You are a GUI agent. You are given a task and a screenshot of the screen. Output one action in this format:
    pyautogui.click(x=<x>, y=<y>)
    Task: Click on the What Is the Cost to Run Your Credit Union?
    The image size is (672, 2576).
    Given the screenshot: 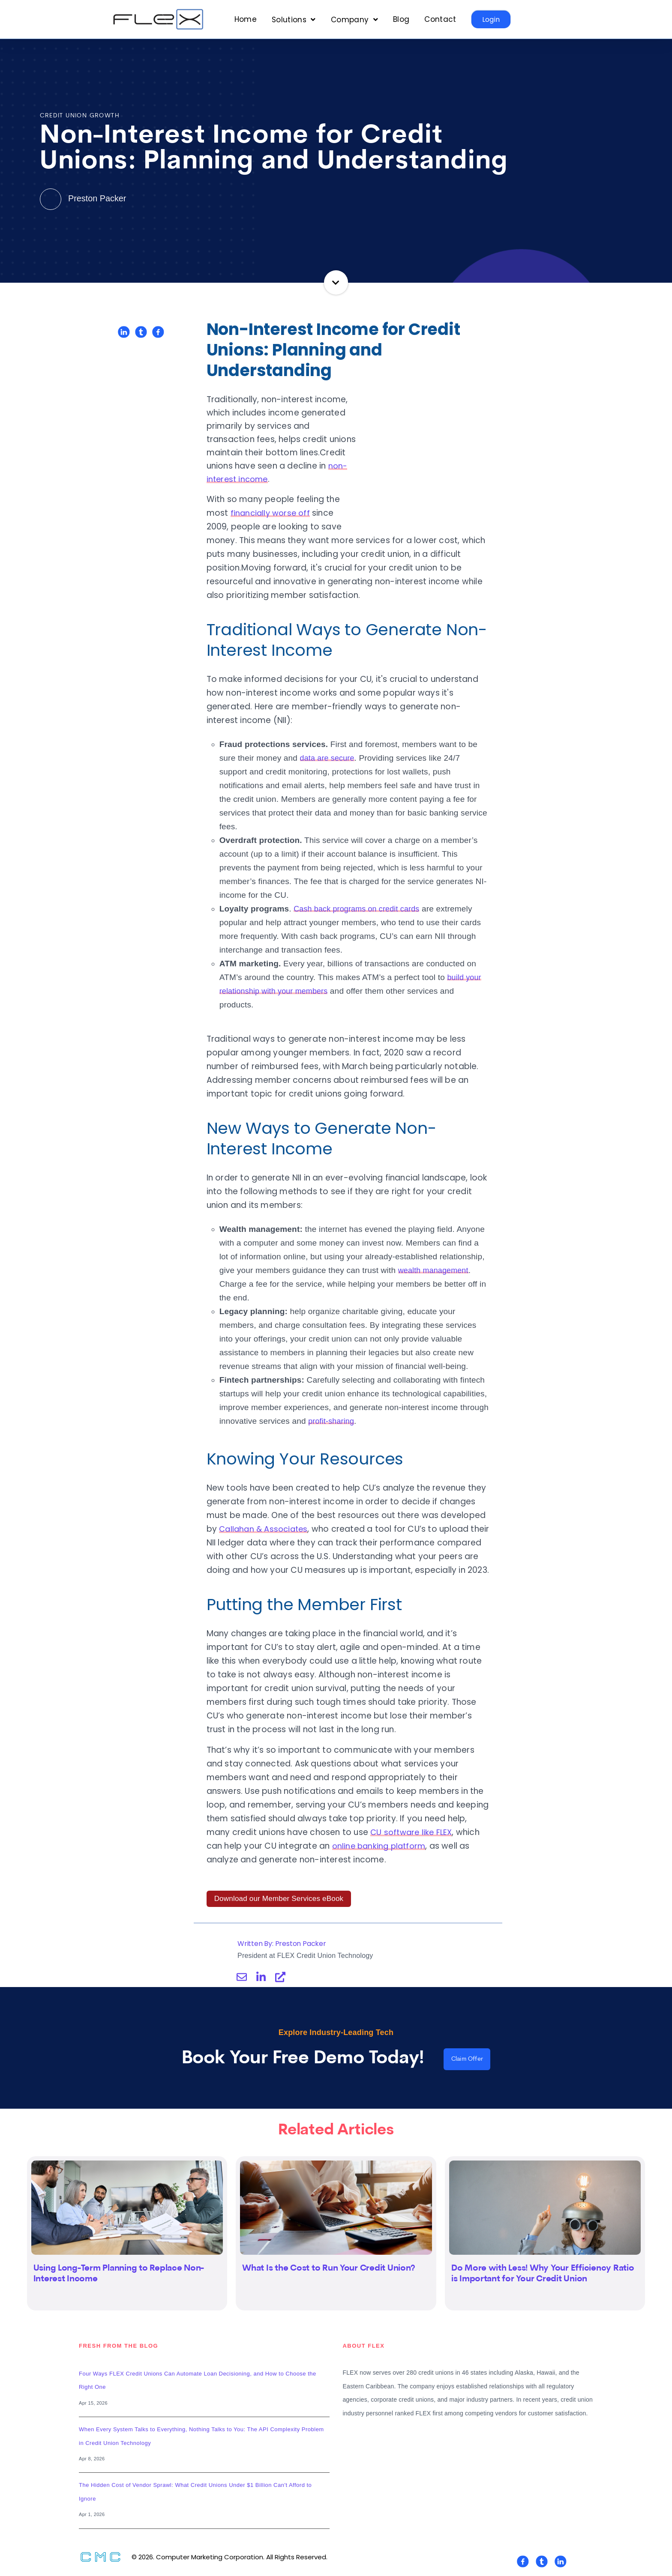 What is the action you would take?
    pyautogui.click(x=329, y=2271)
    